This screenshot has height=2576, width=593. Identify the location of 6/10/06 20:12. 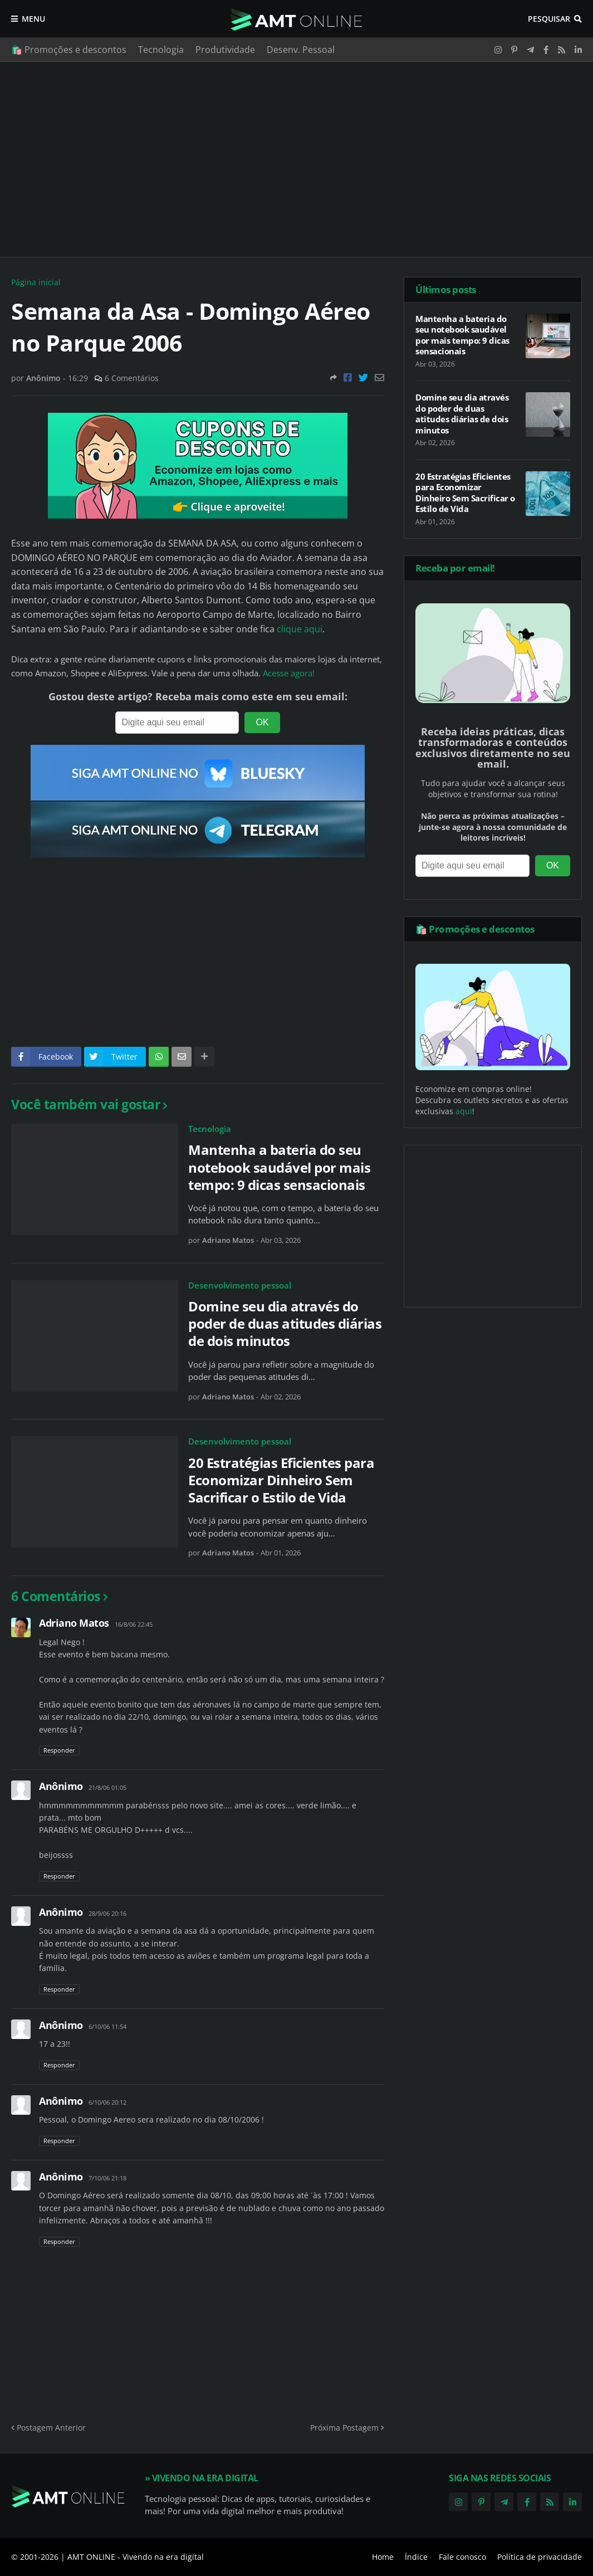
(107, 2102).